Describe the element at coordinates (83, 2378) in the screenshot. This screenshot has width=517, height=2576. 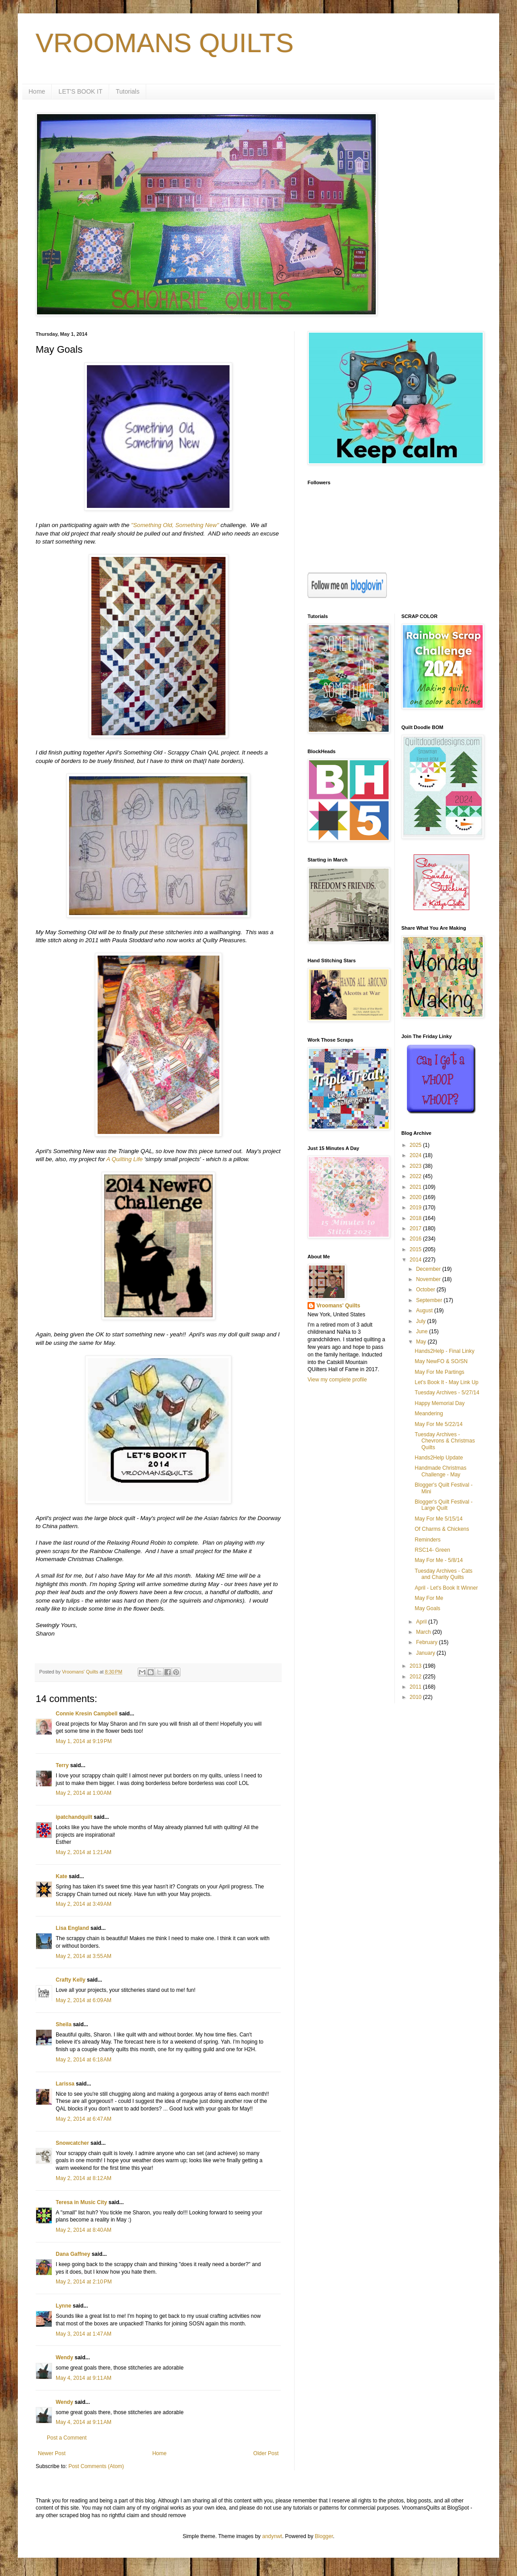
I see `May 4, 2014 at 9:11 AM` at that location.